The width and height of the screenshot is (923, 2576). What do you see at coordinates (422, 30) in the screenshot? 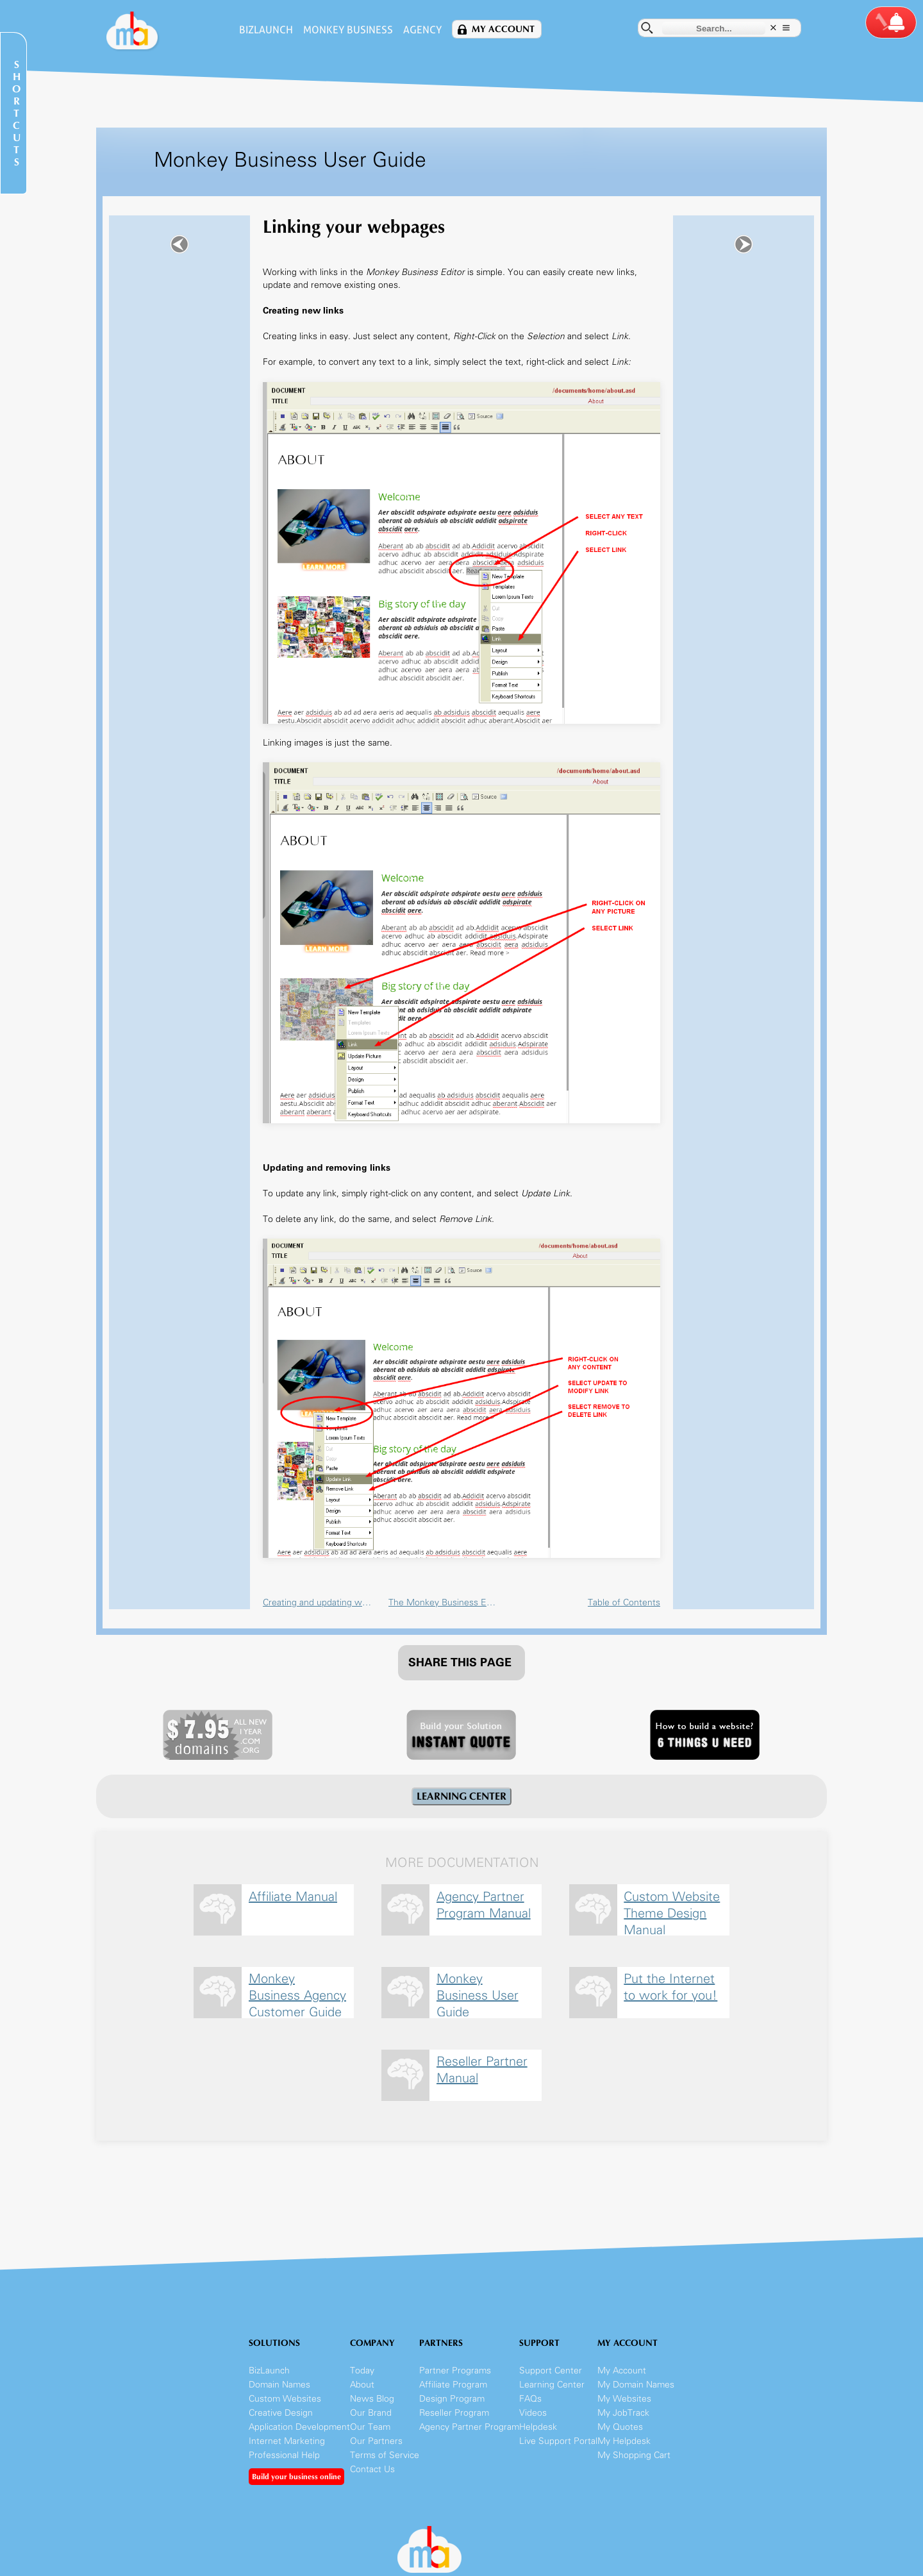
I see `Agency` at bounding box center [422, 30].